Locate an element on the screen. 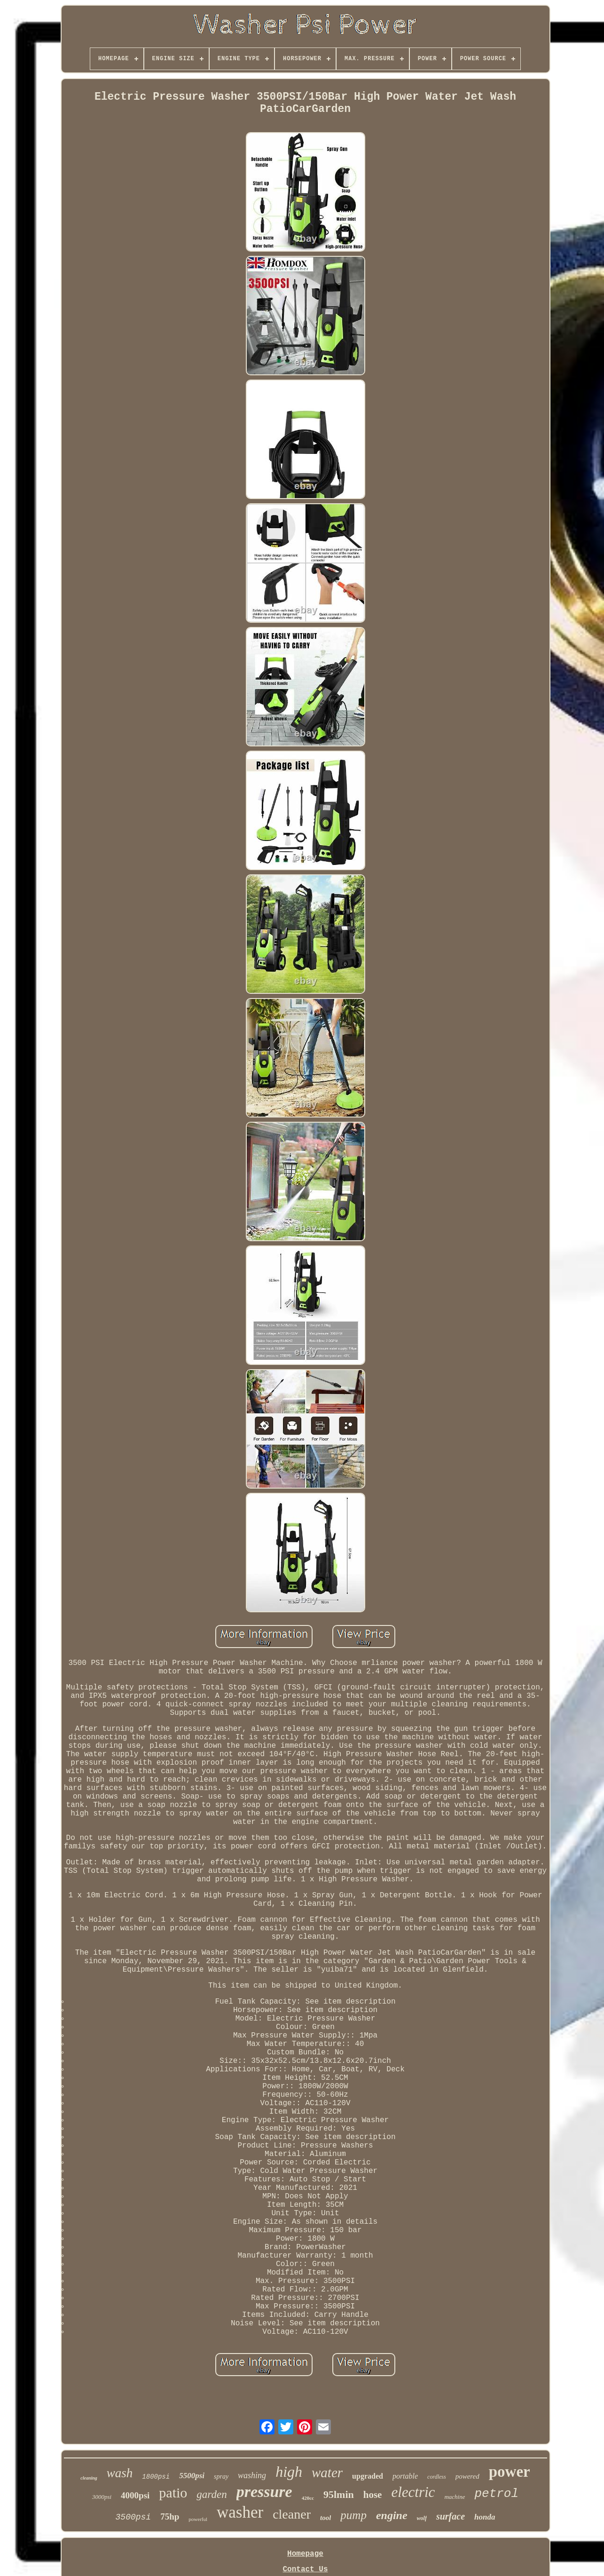  powered is located at coordinates (467, 2476).